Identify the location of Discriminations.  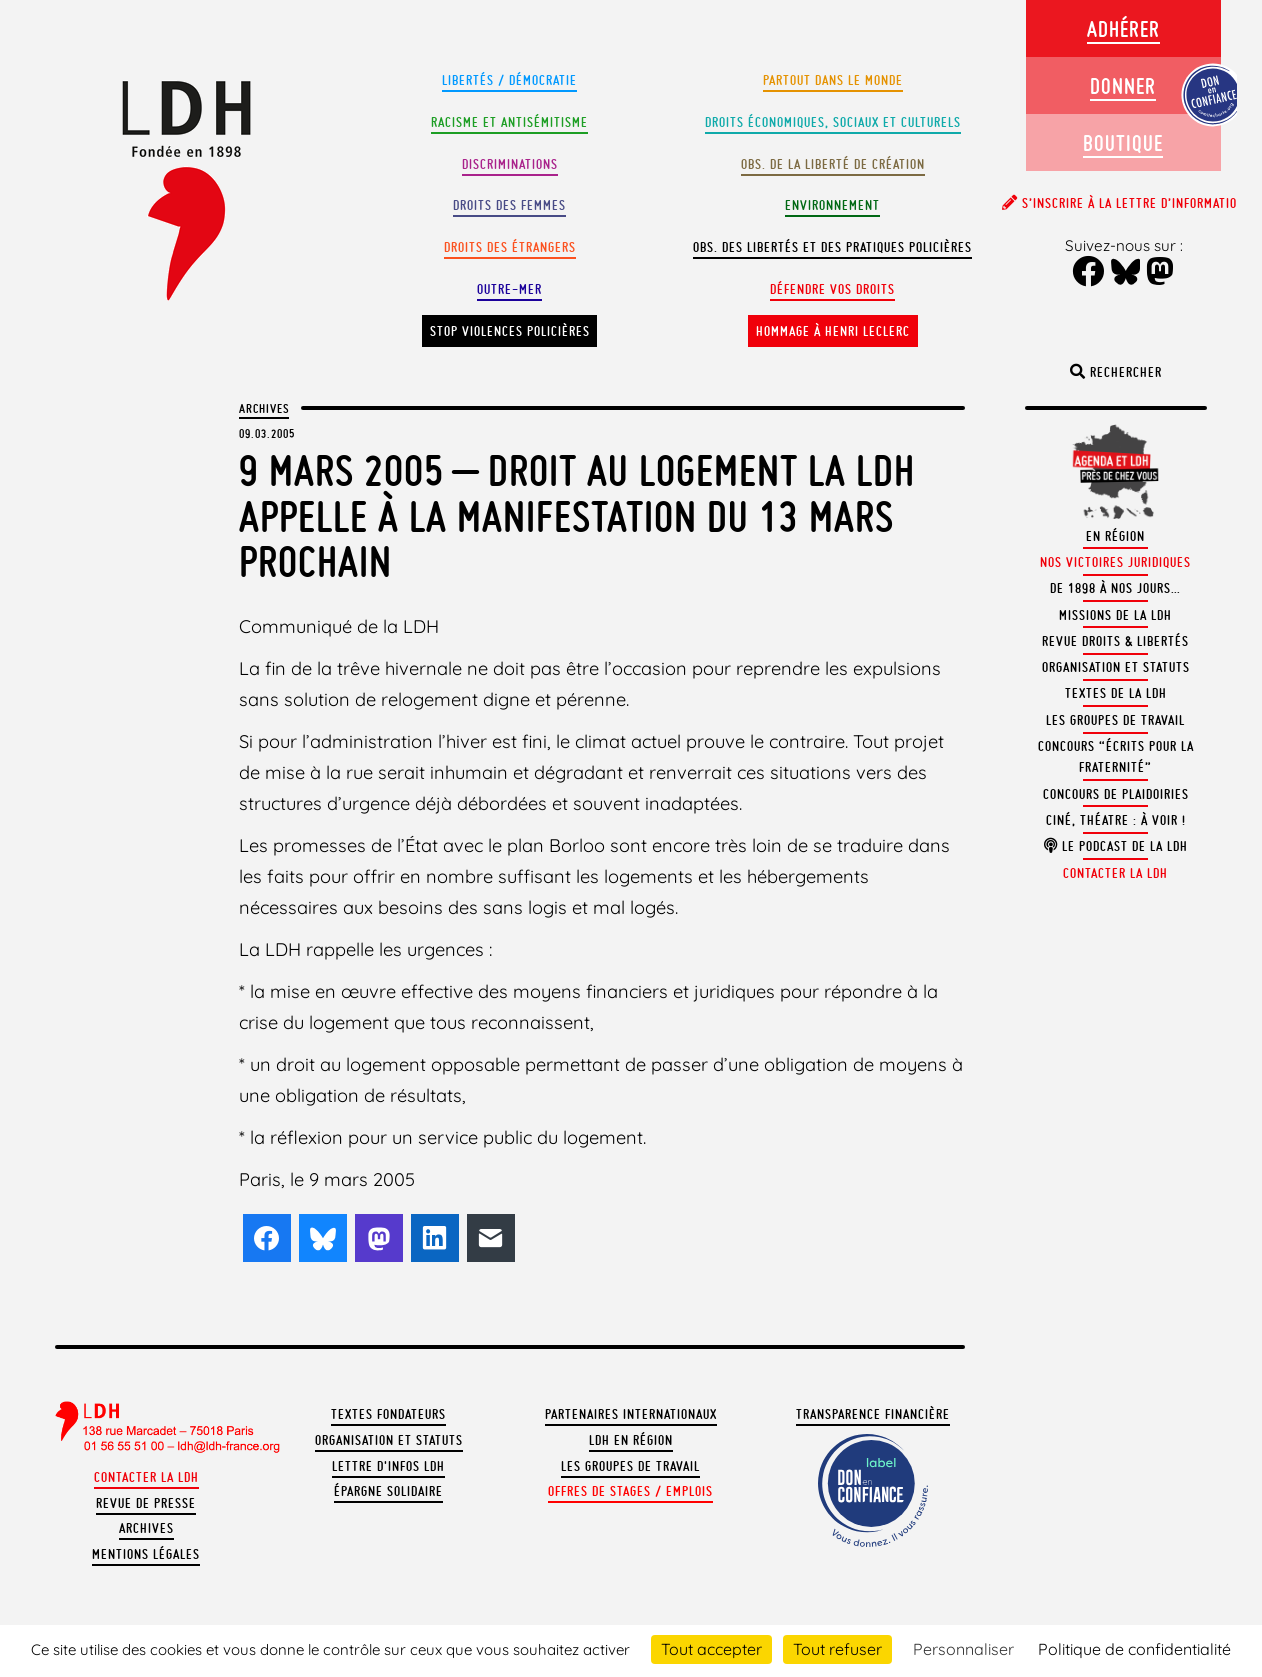
(510, 164).